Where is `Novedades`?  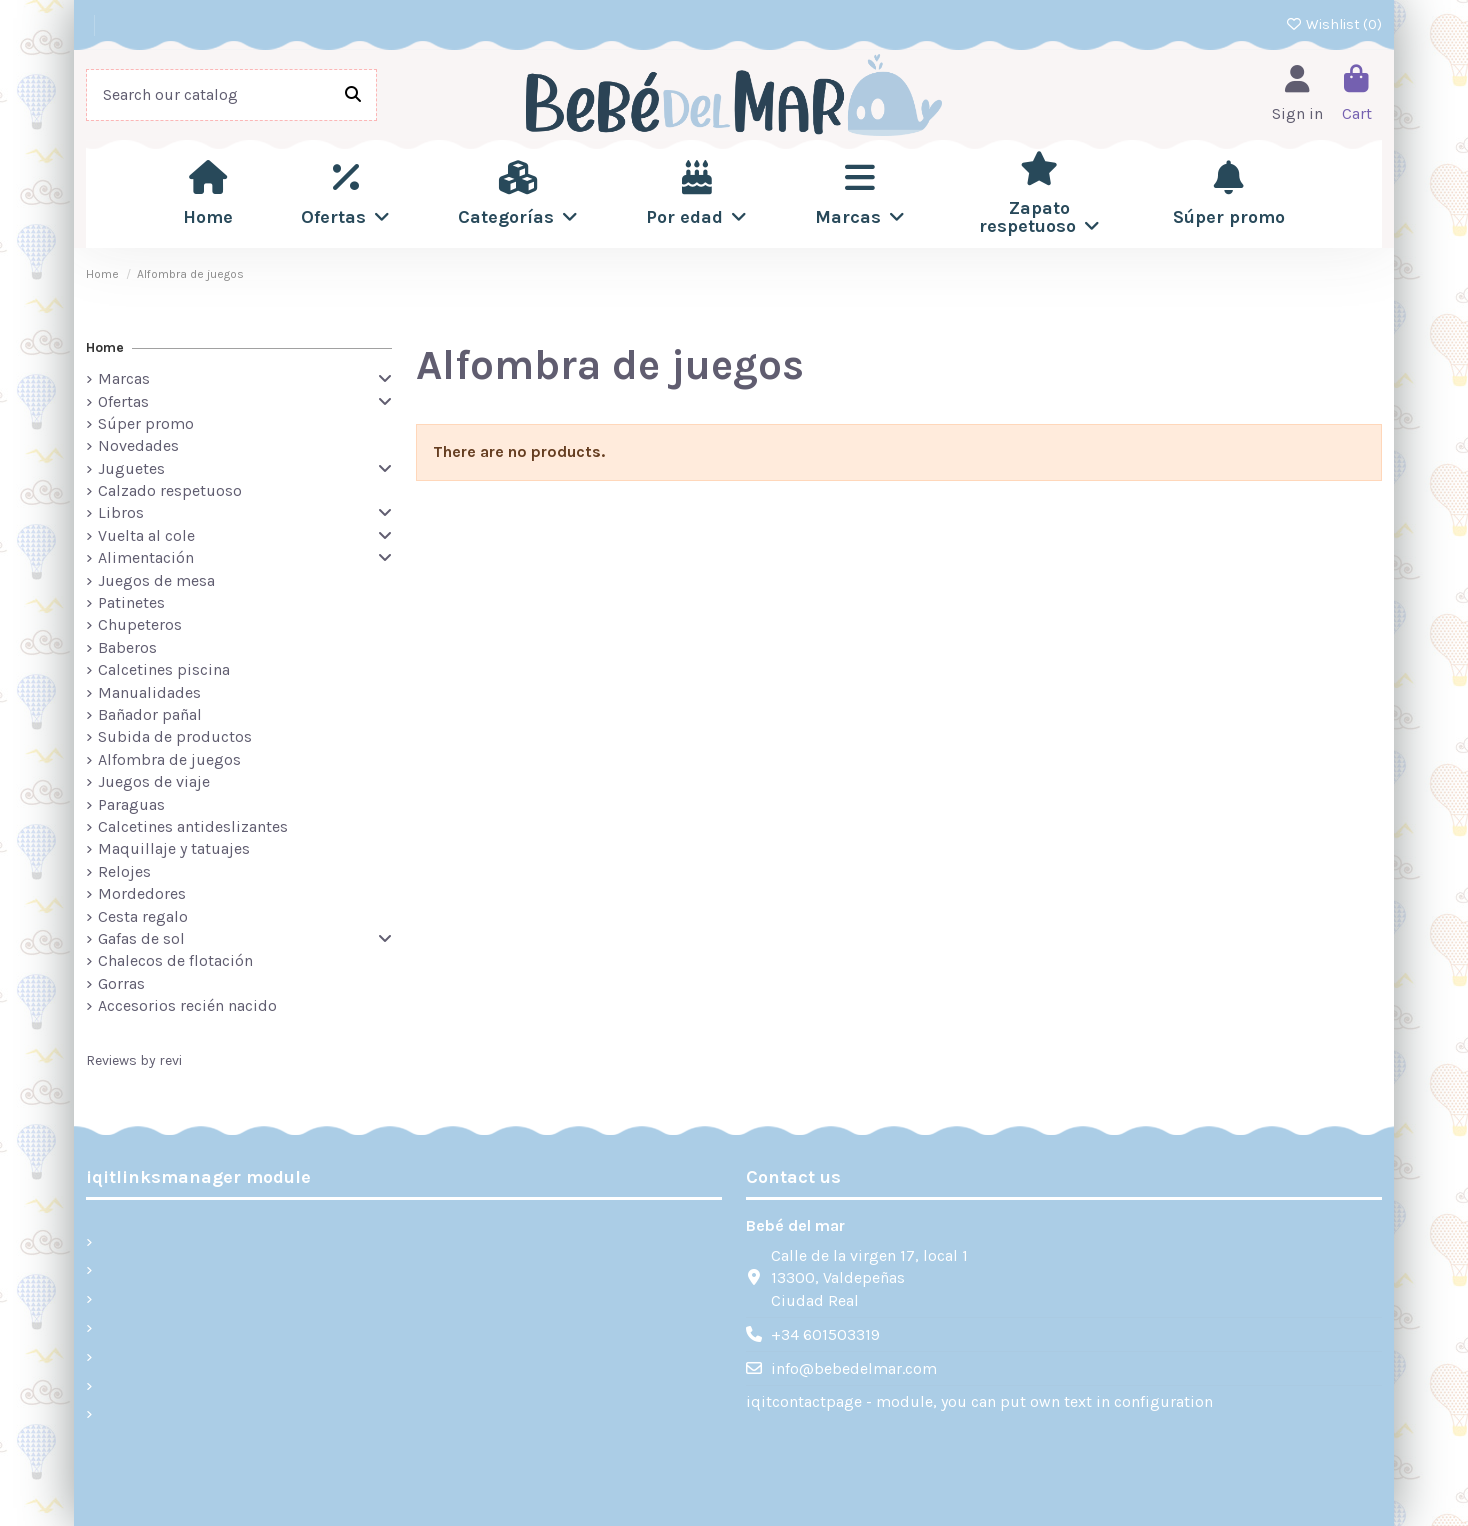
Novedades is located at coordinates (138, 445).